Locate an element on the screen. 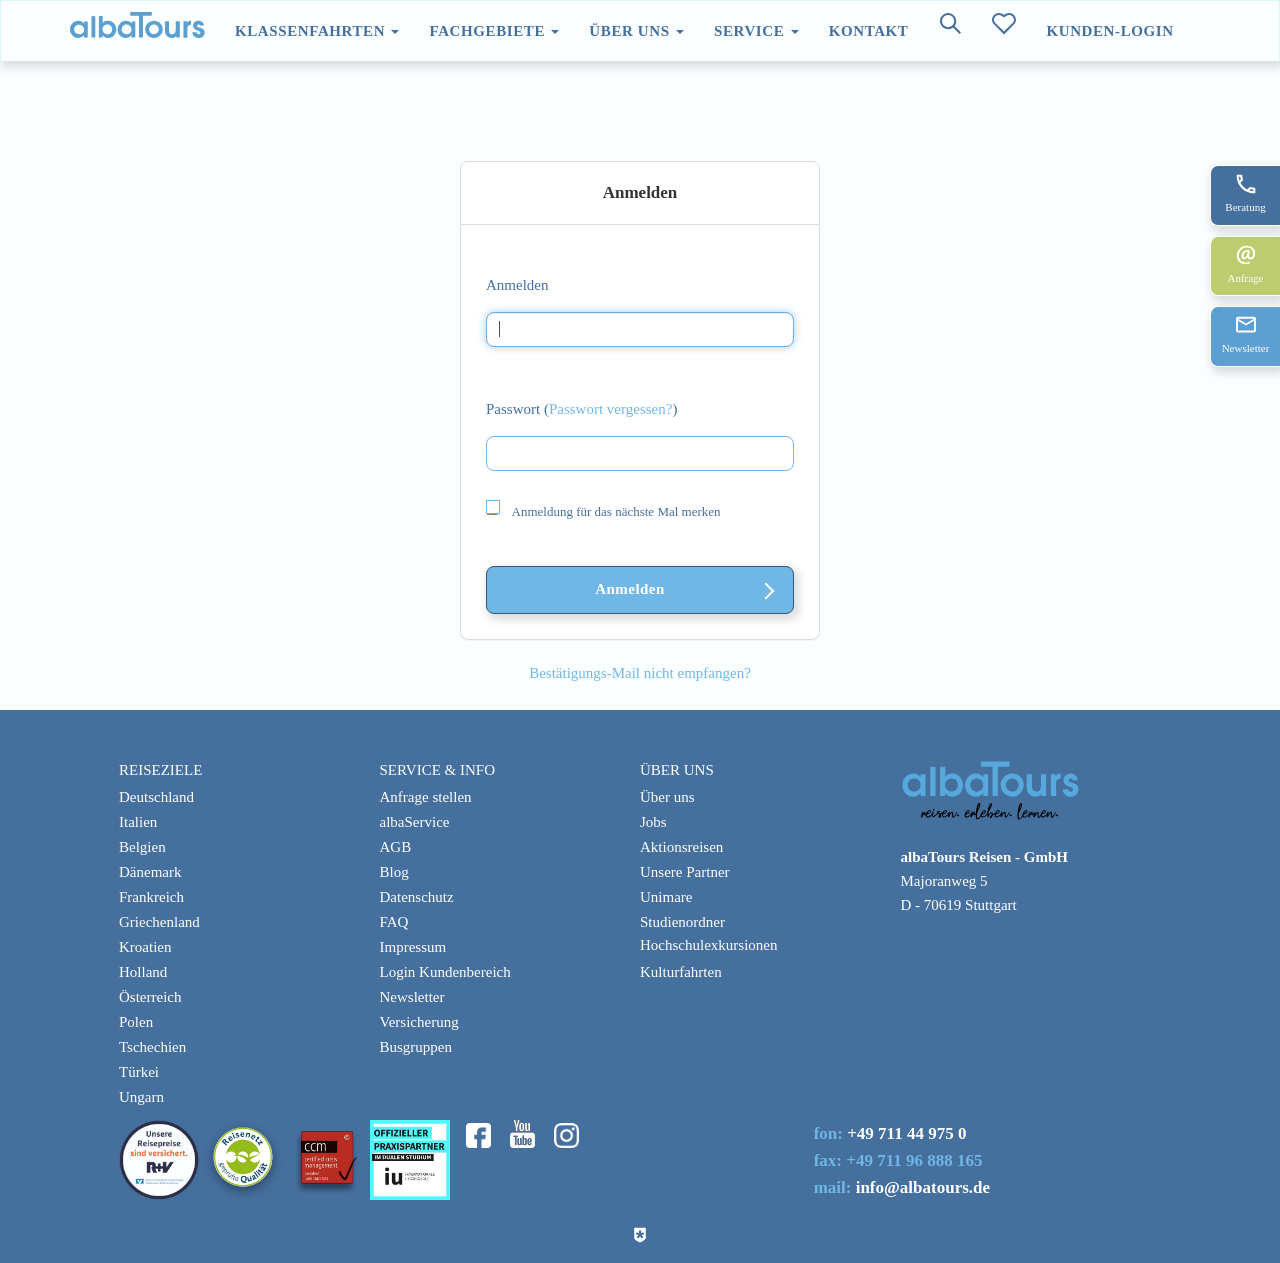 The height and width of the screenshot is (1263, 1280). Griechenland is located at coordinates (159, 922).